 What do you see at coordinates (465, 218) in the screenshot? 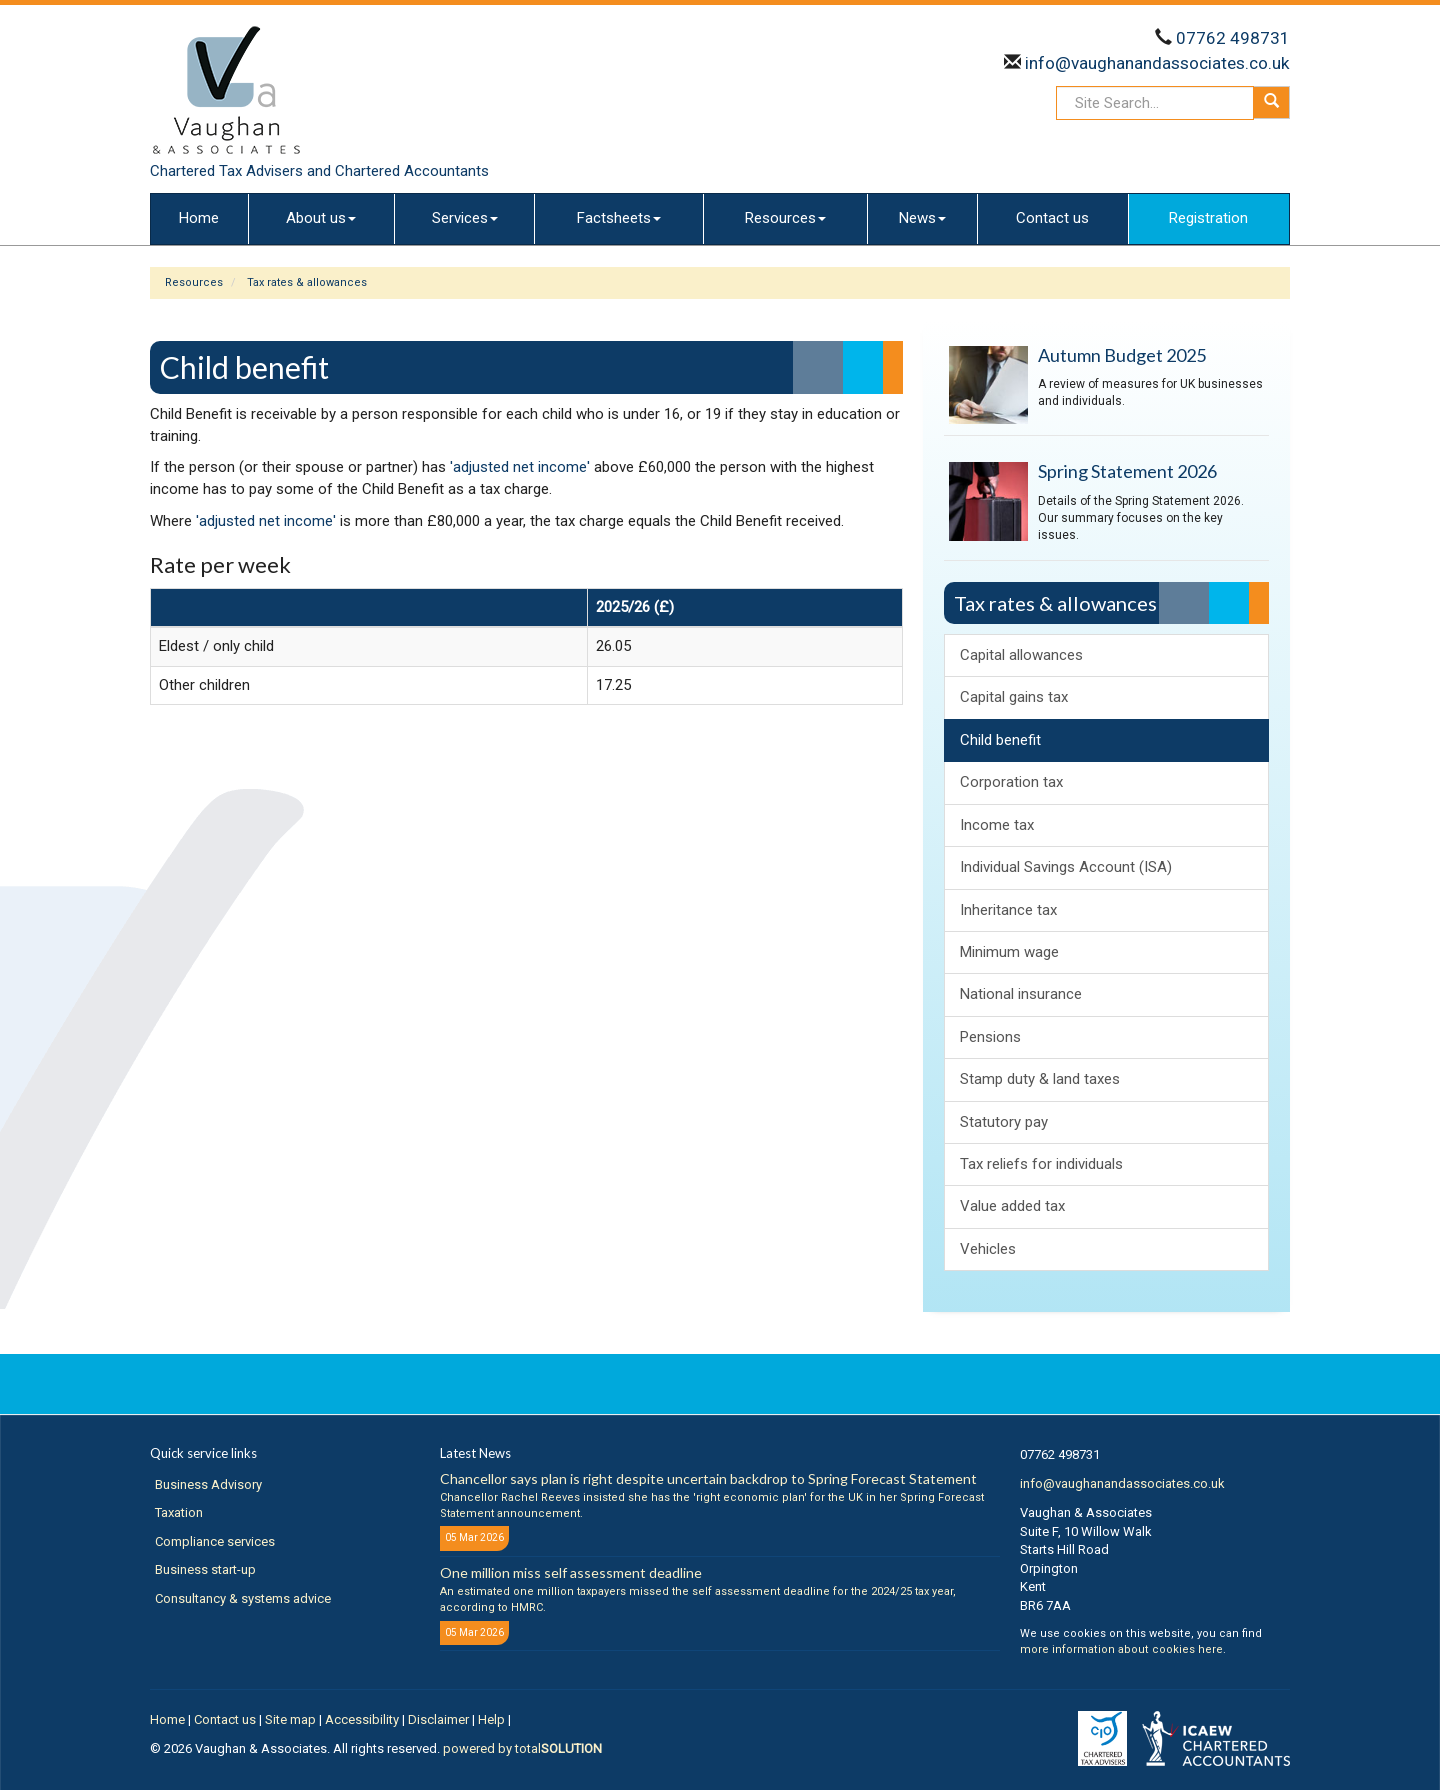
I see `Services` at bounding box center [465, 218].